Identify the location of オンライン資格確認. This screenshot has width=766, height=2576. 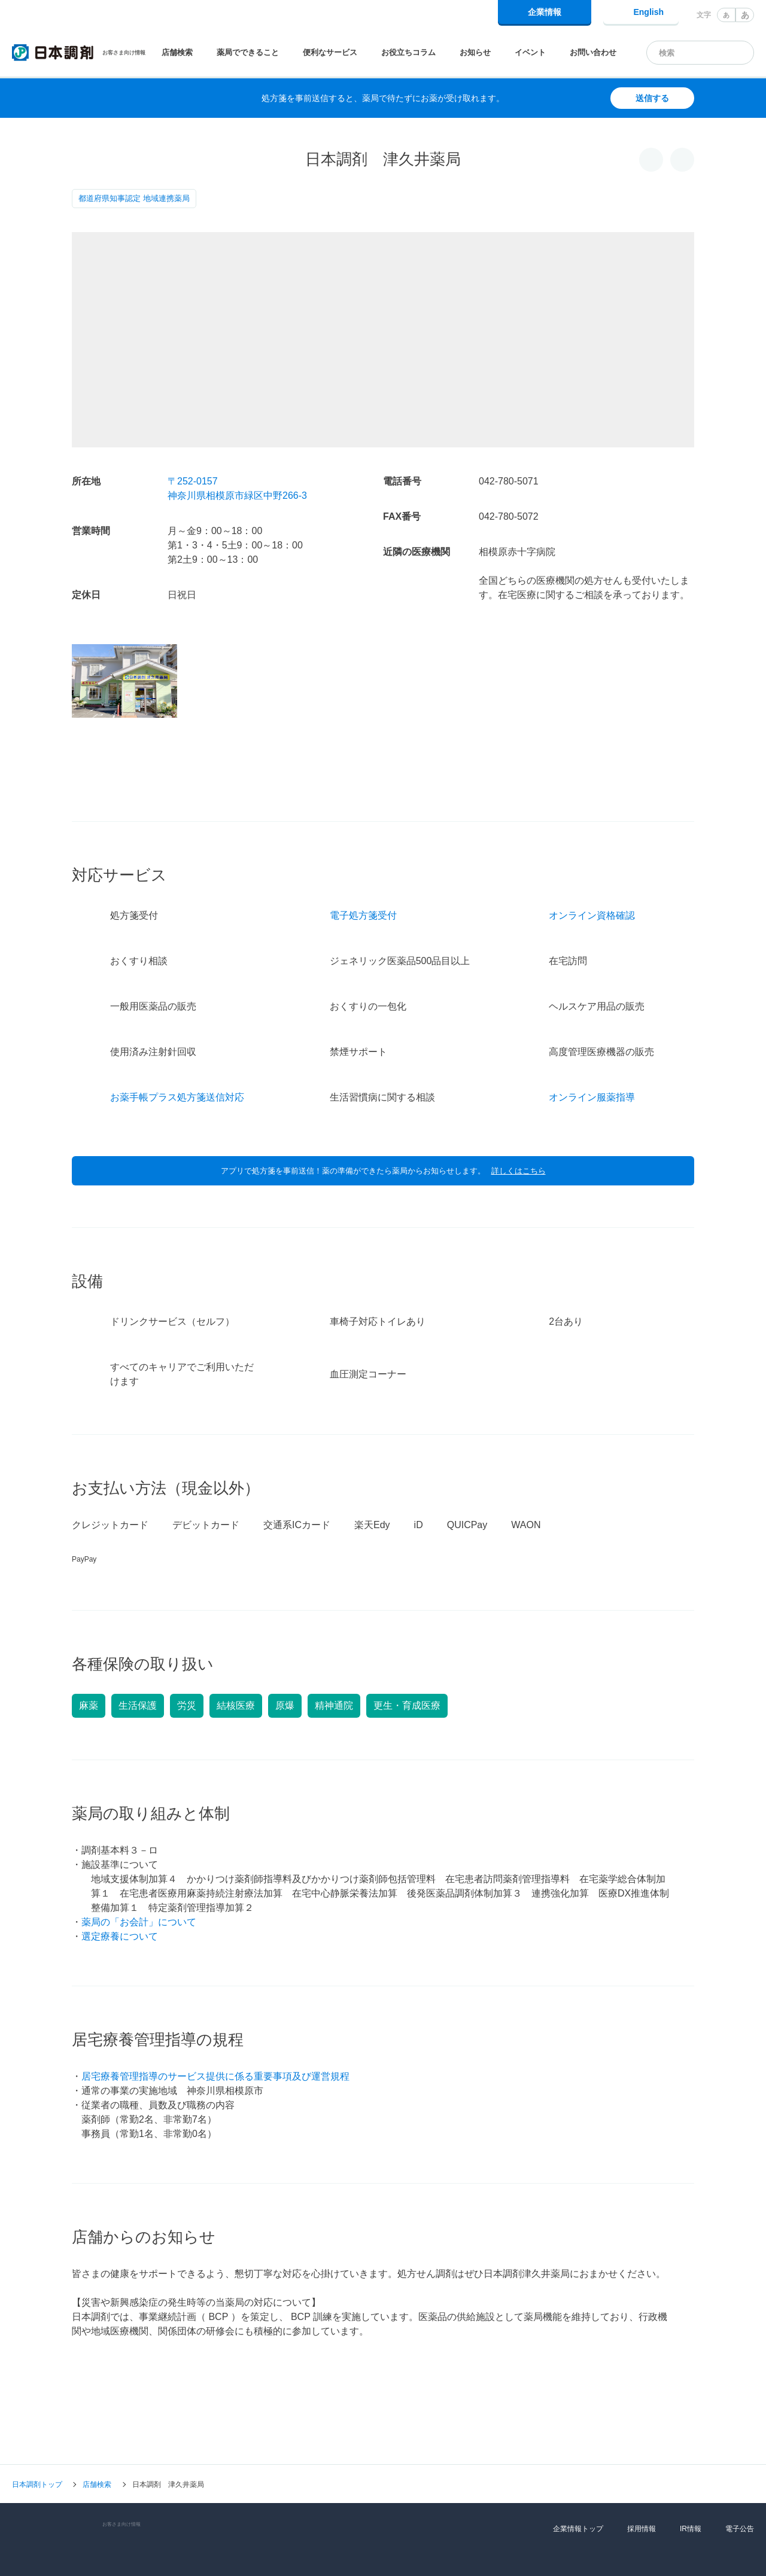
(592, 854).